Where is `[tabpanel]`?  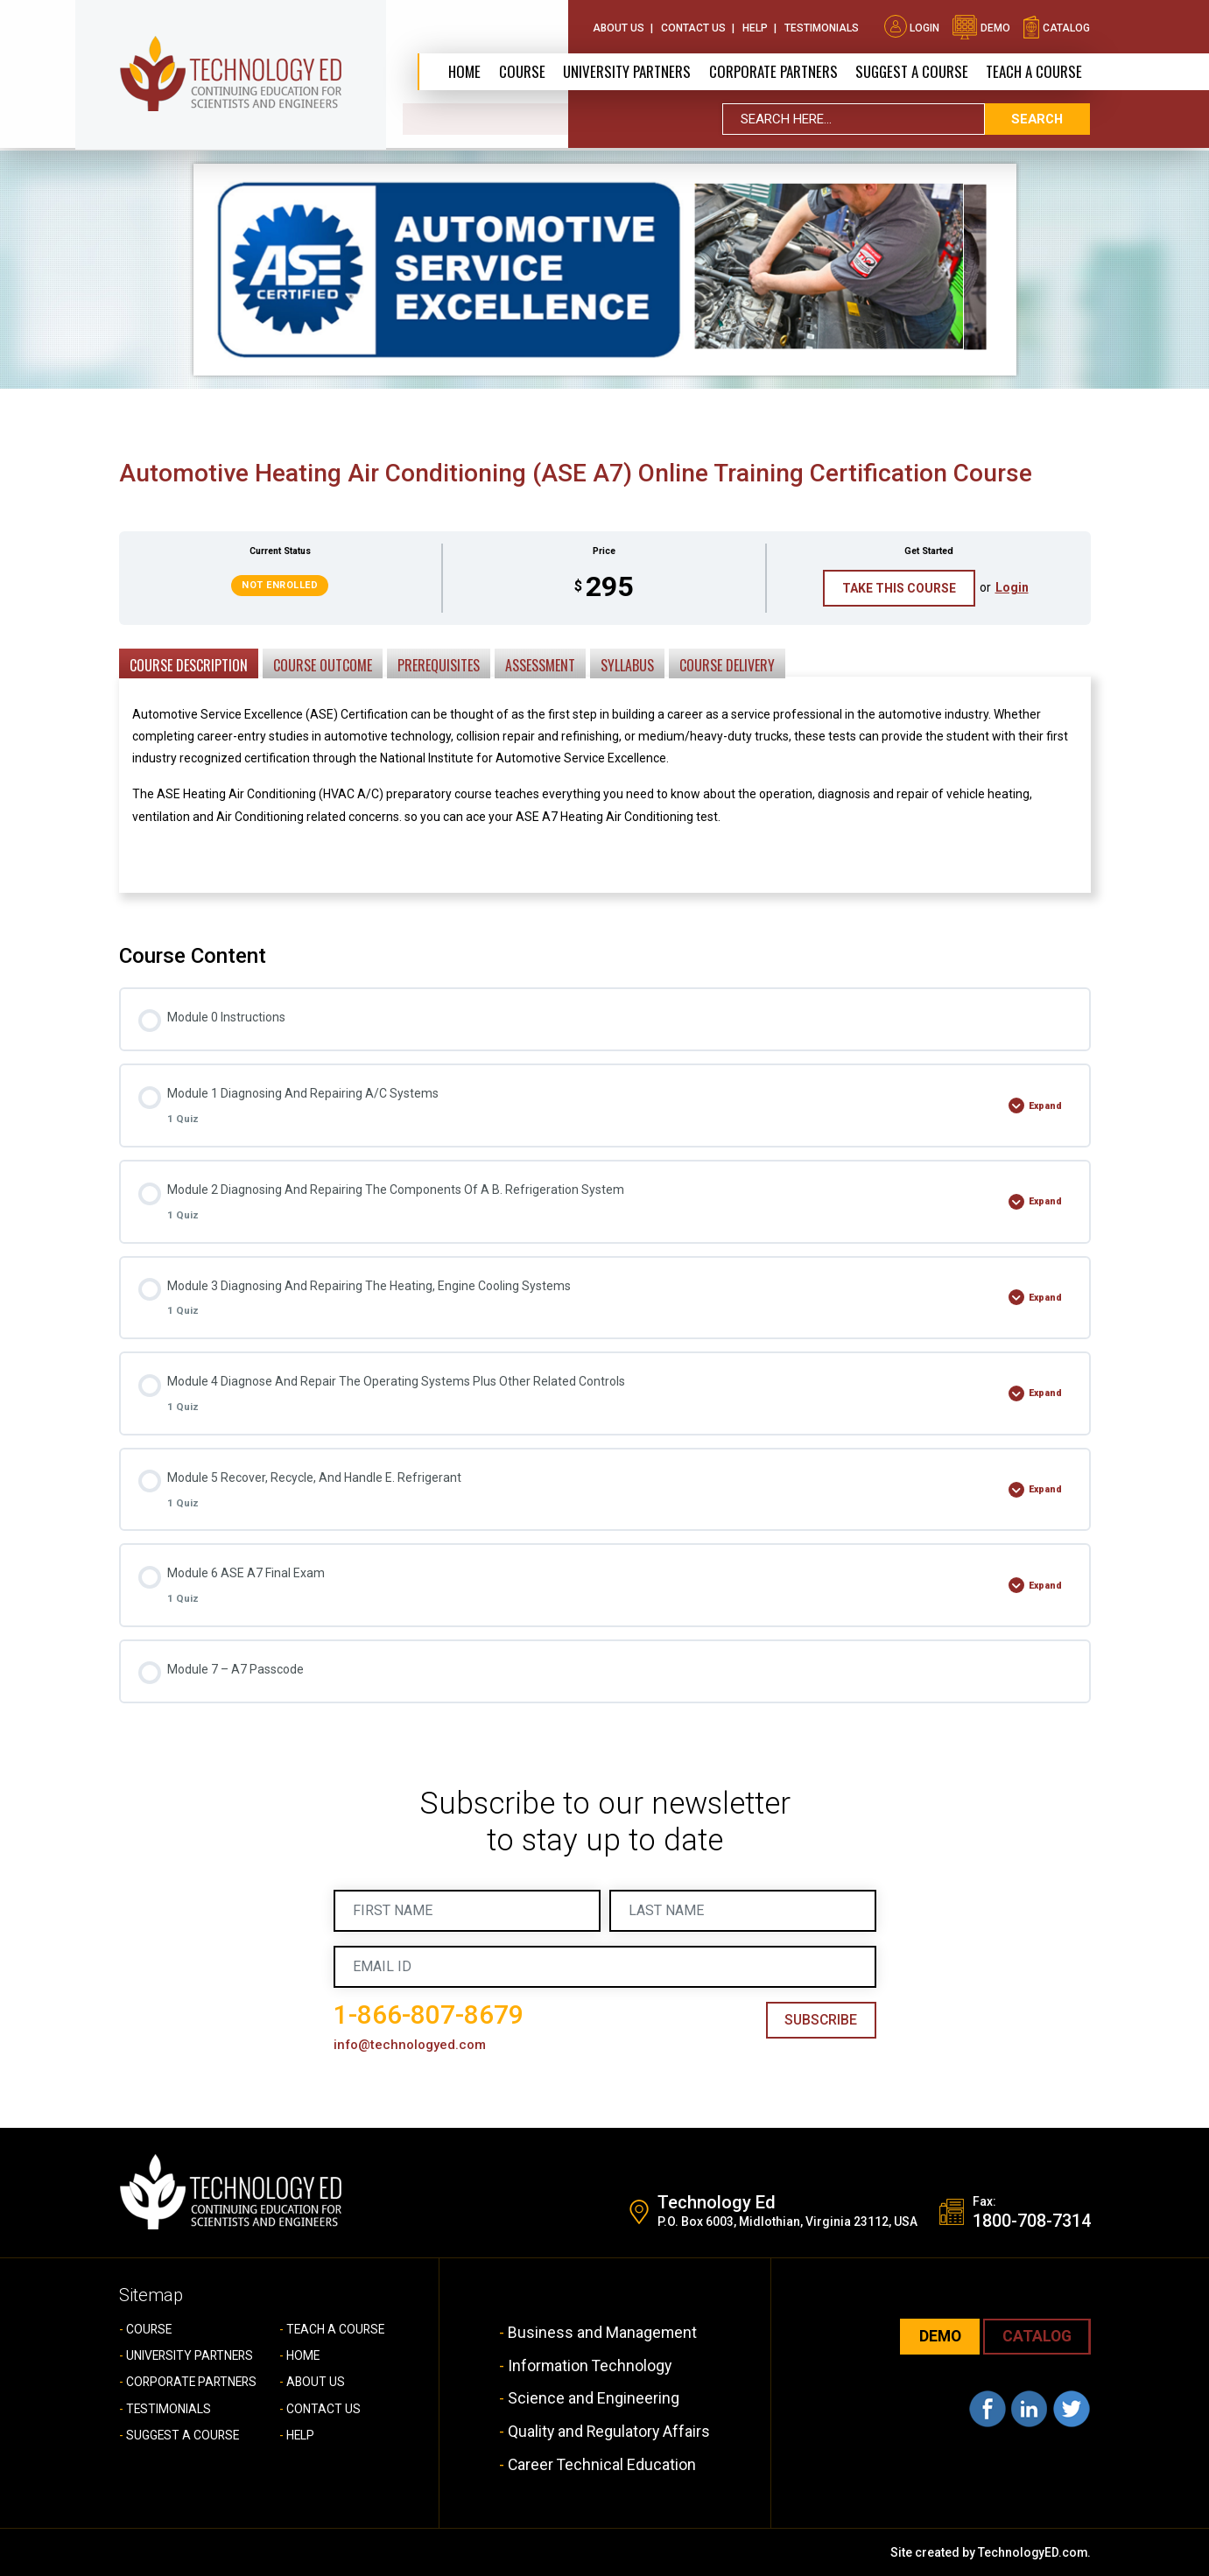
[tabpanel] is located at coordinates (605, 779).